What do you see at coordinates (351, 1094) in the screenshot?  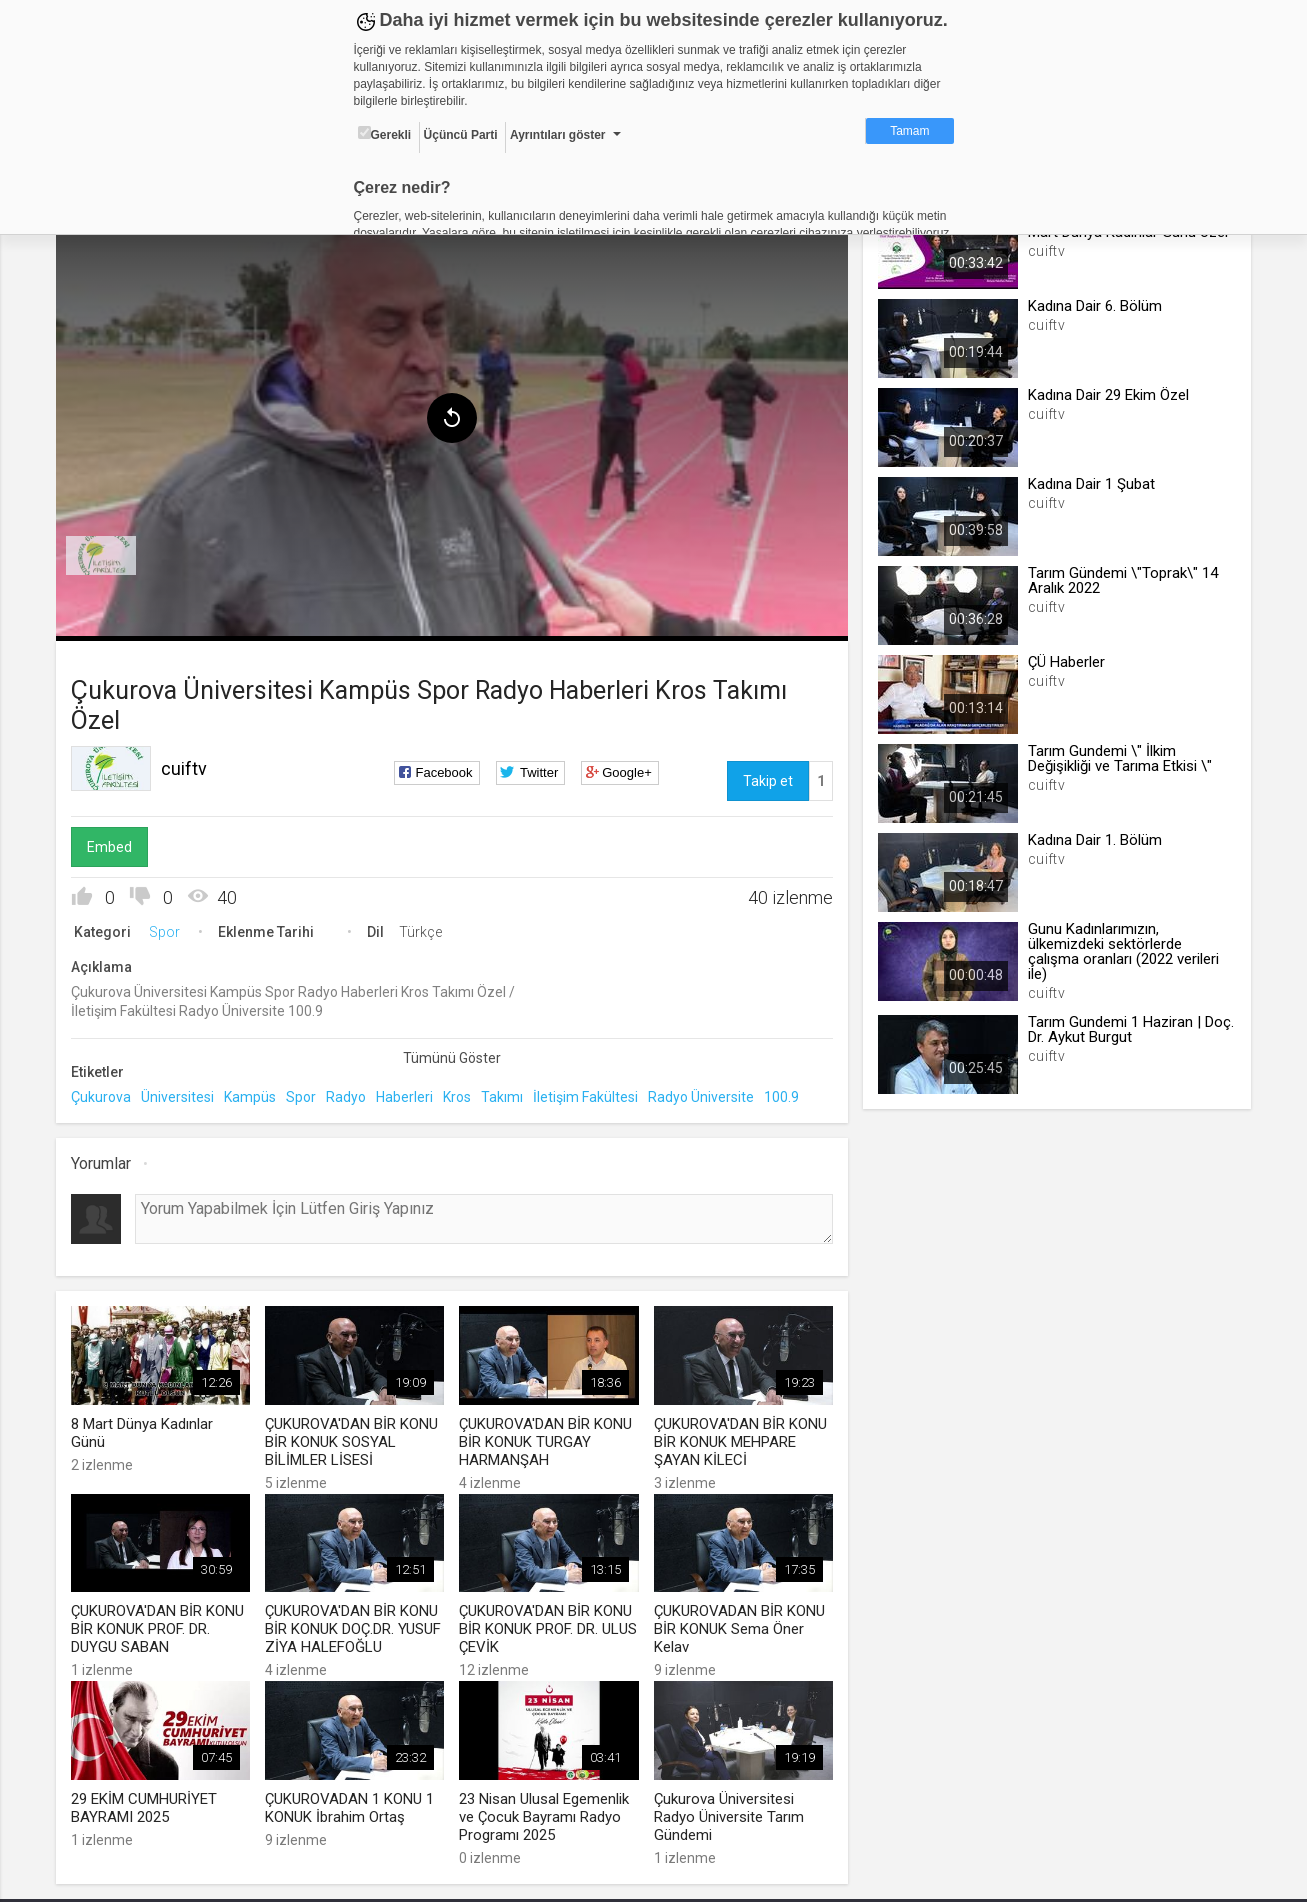 I see `Radyo` at bounding box center [351, 1094].